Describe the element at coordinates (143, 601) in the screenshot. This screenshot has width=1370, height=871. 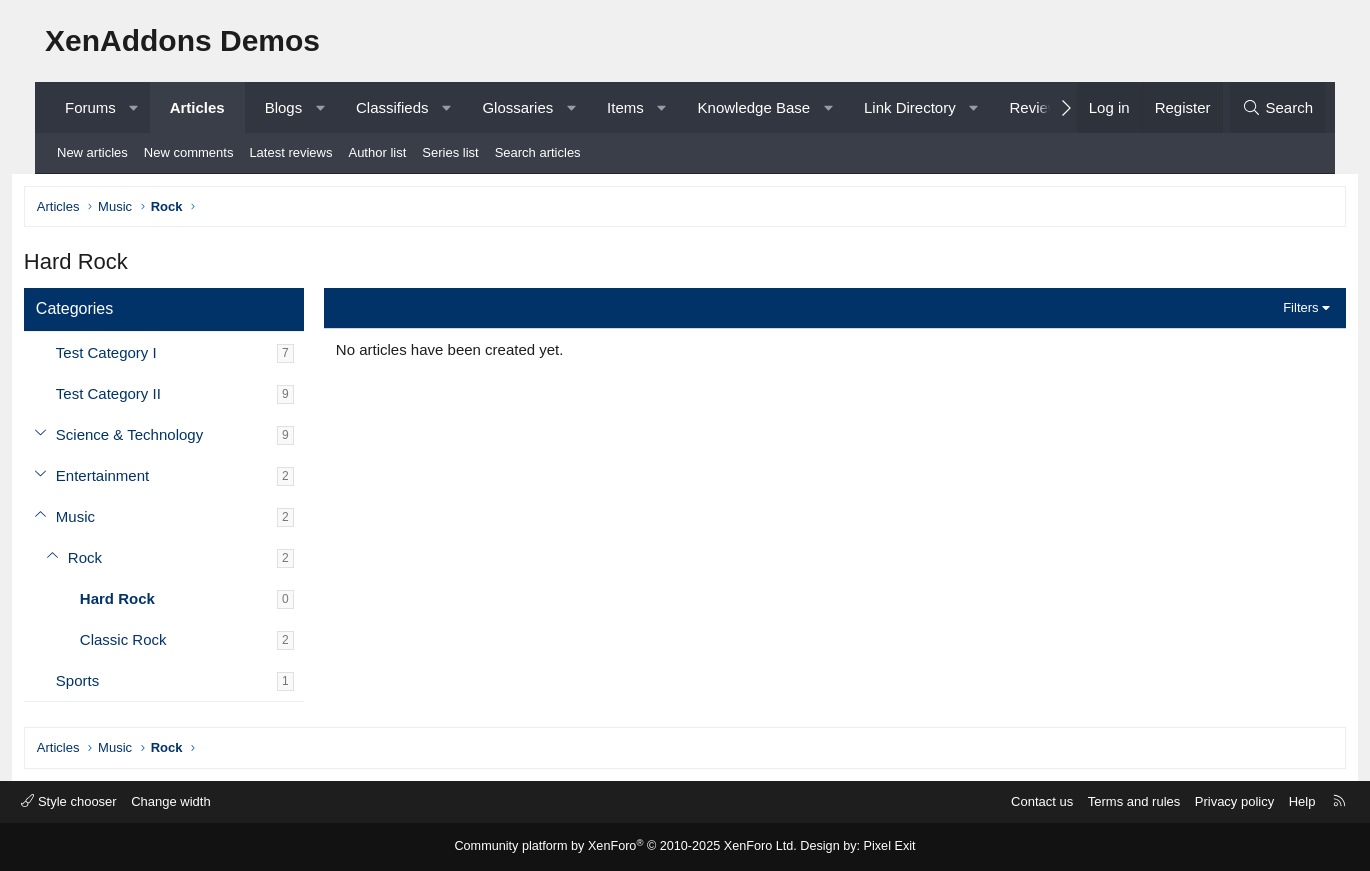
I see `Hard Rock` at that location.